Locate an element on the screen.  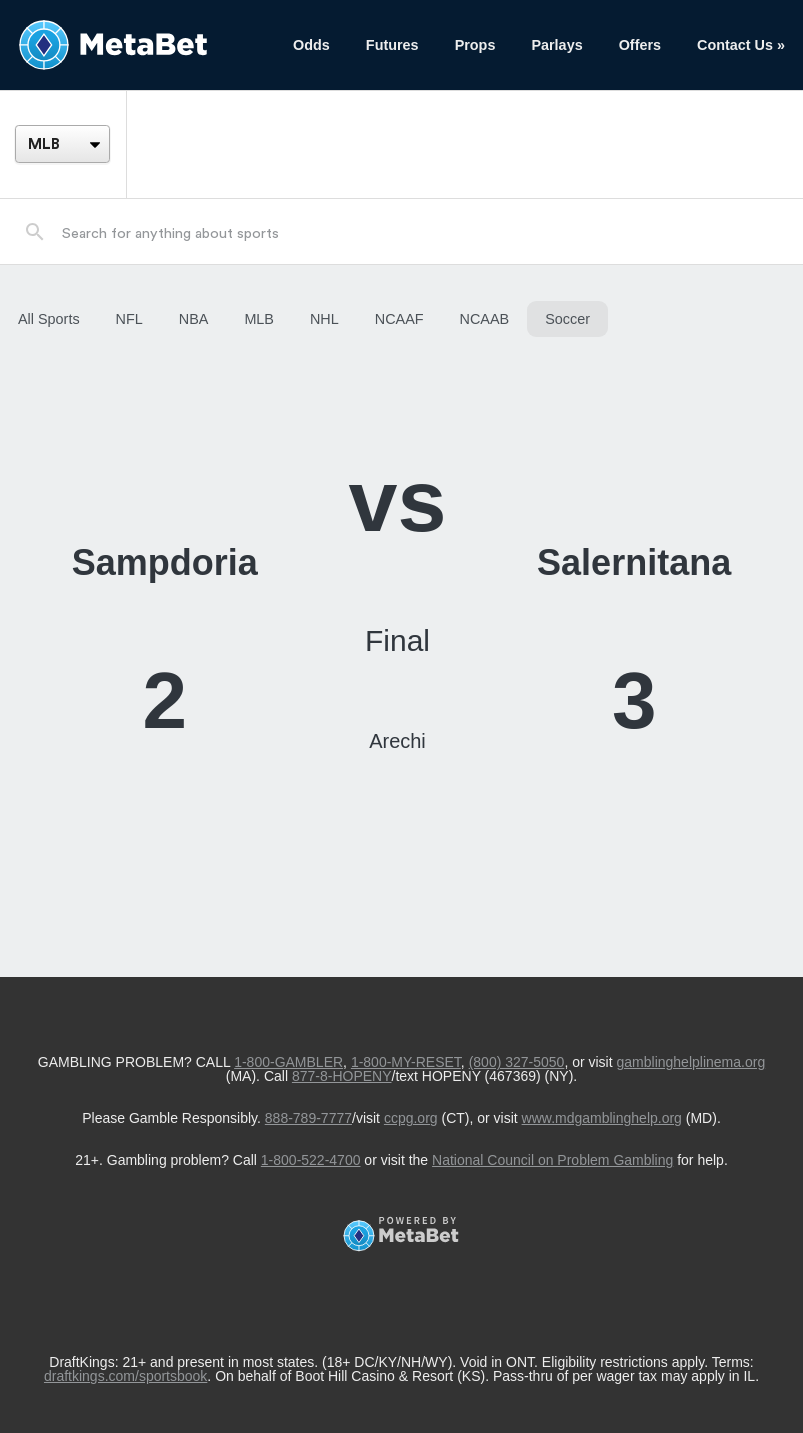
Futures is located at coordinates (392, 45).